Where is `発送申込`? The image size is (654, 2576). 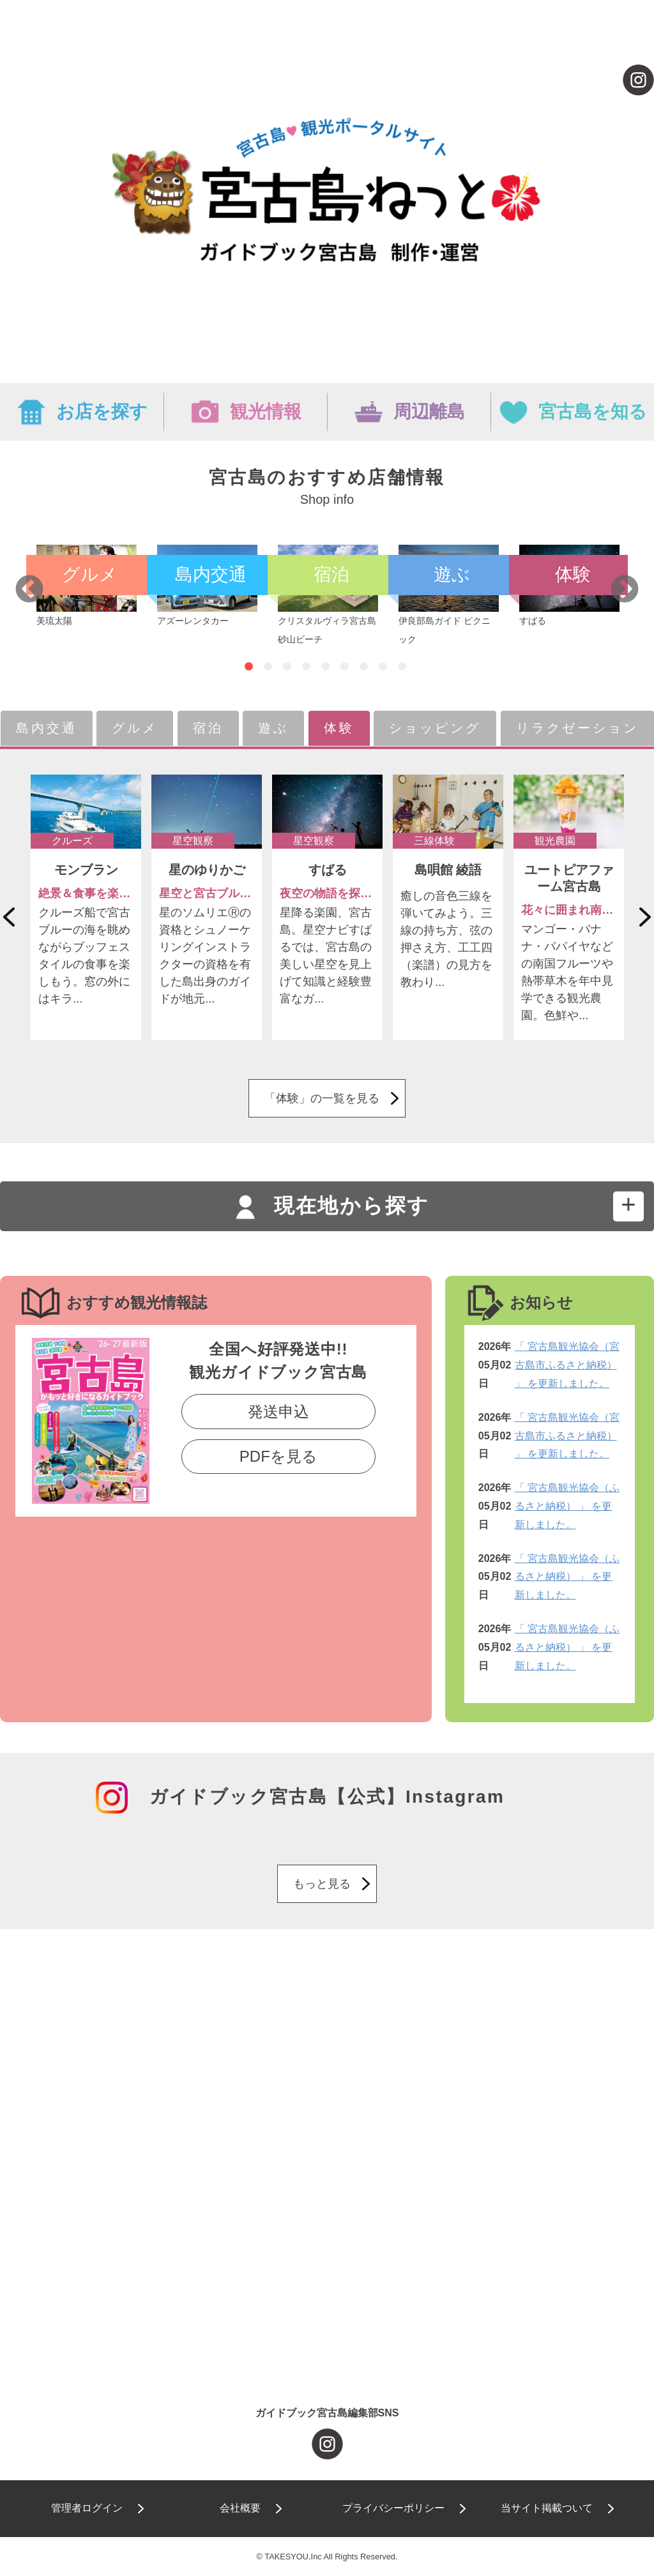
発送申込 is located at coordinates (278, 1411).